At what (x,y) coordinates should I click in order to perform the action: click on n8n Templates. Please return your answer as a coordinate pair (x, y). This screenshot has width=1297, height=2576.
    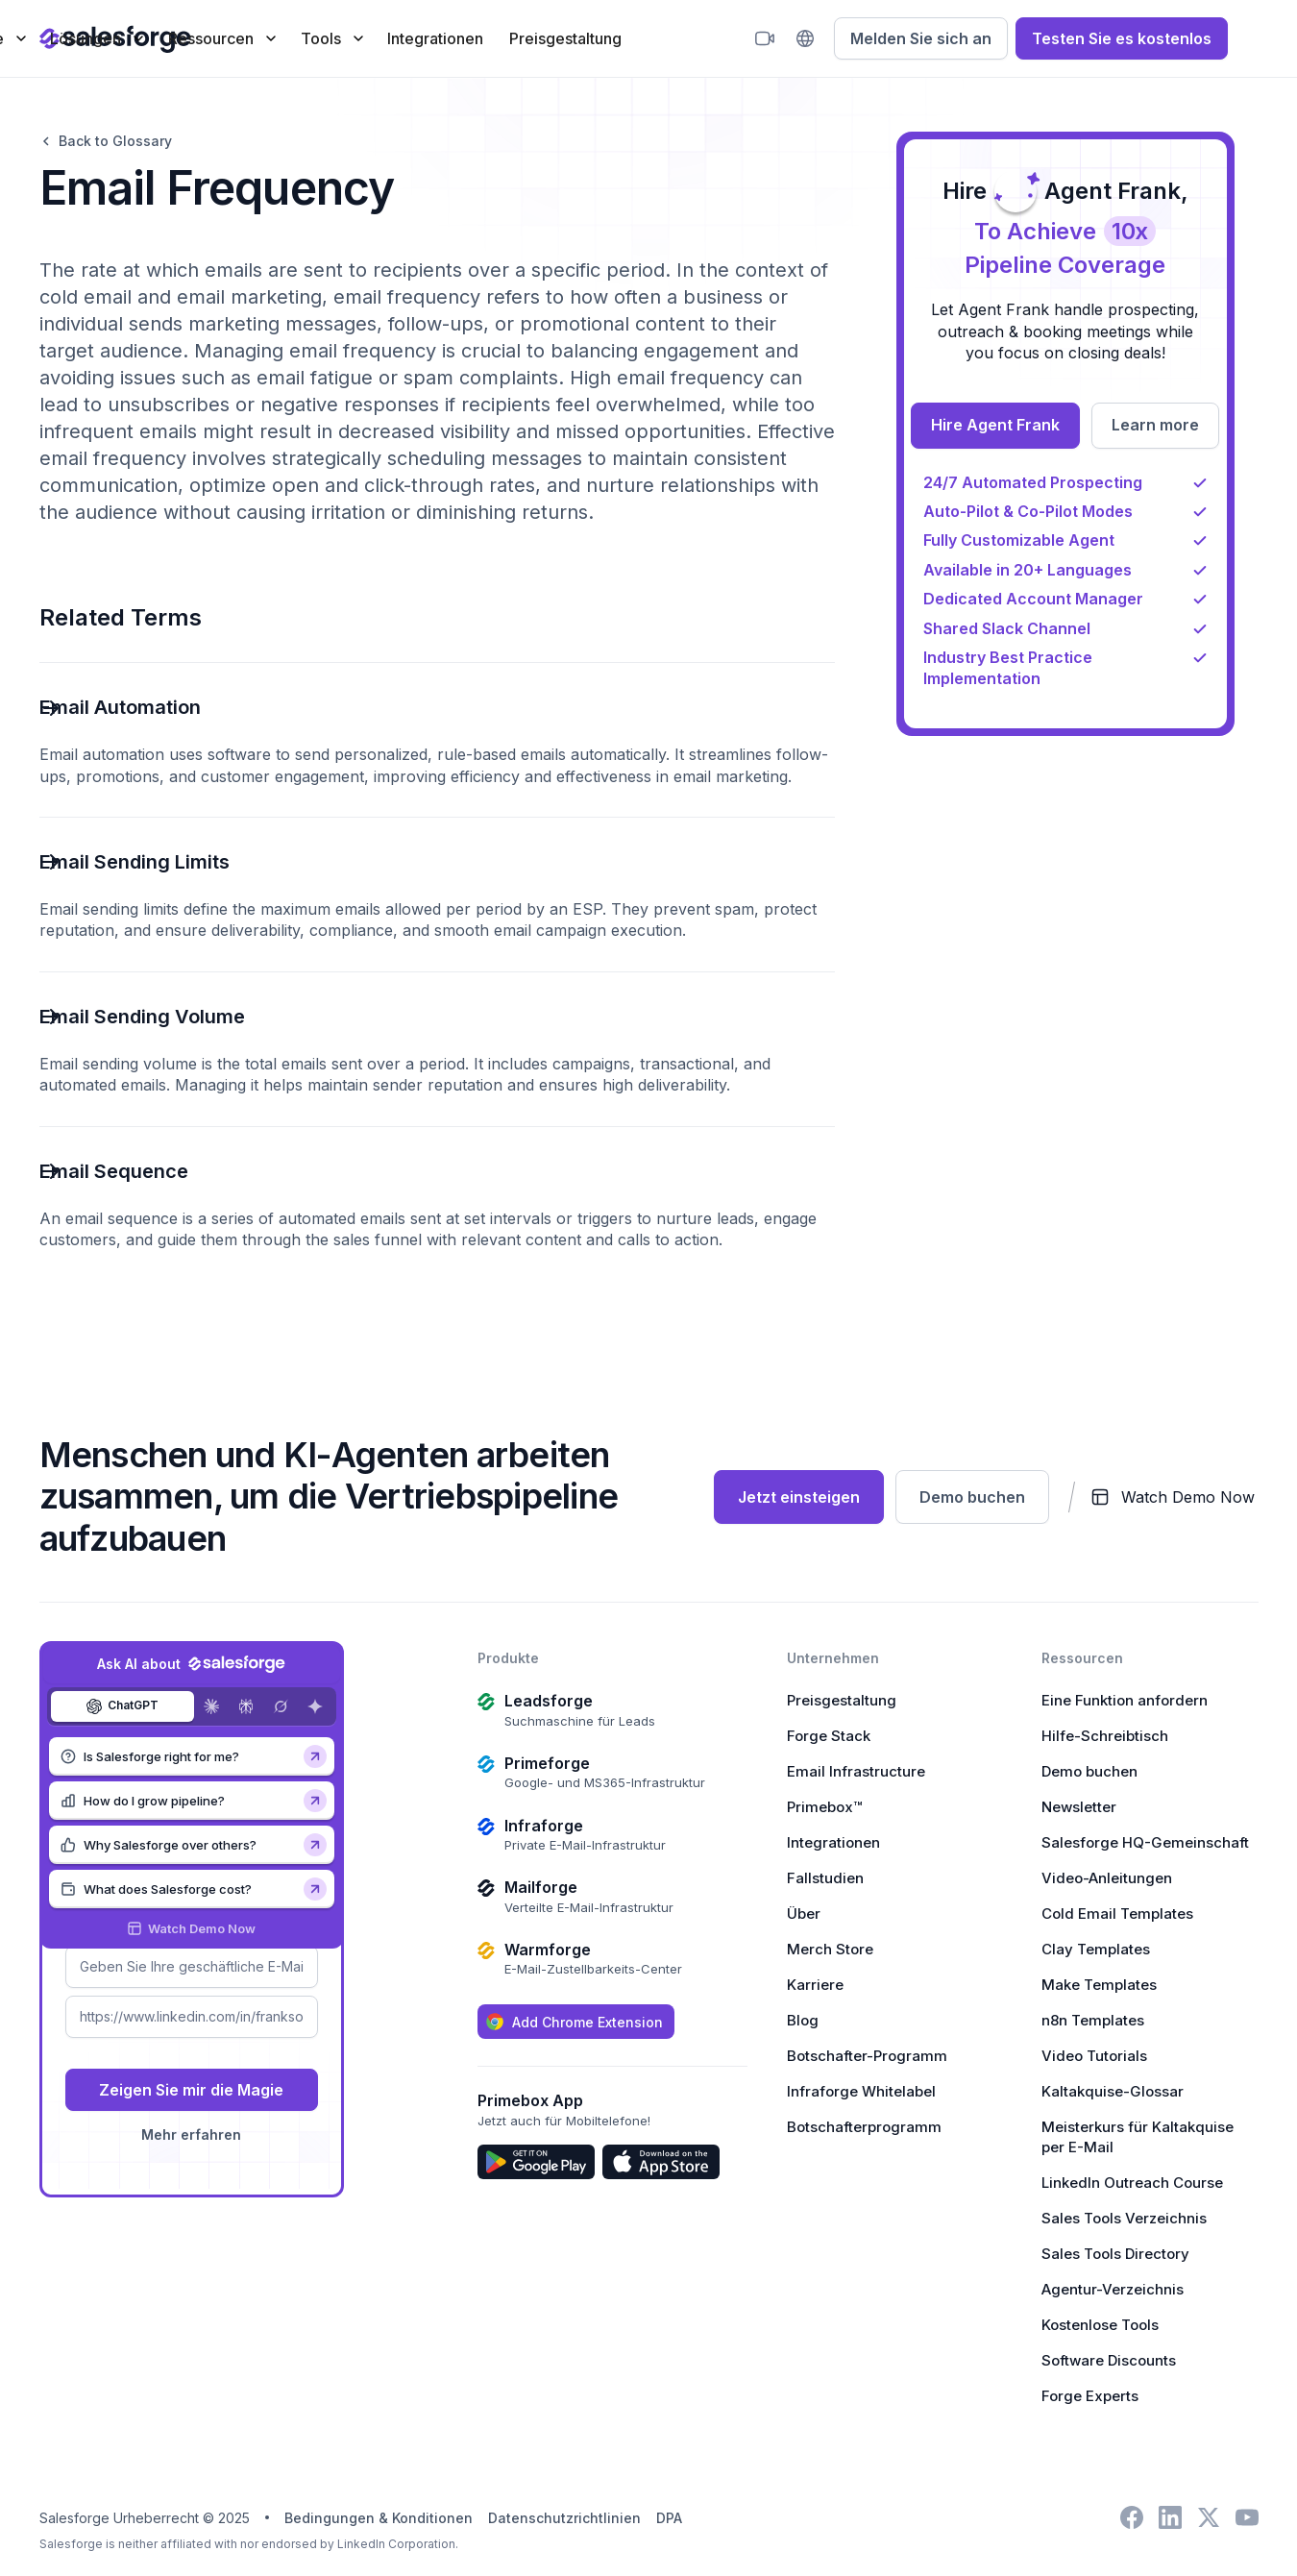
    Looking at the image, I should click on (1092, 2020).